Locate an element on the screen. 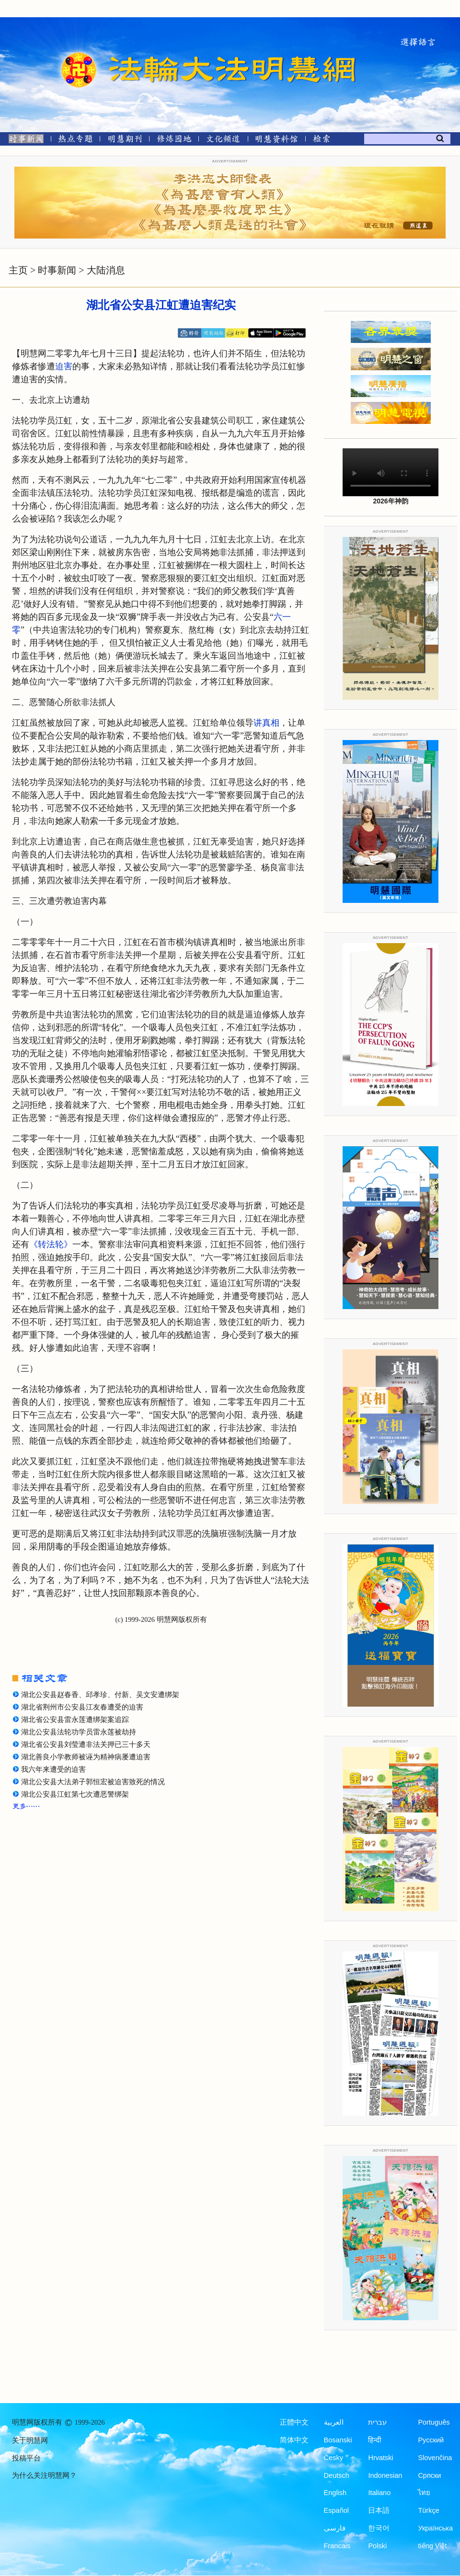 The width and height of the screenshot is (460, 2576). فارسی is located at coordinates (334, 2528).